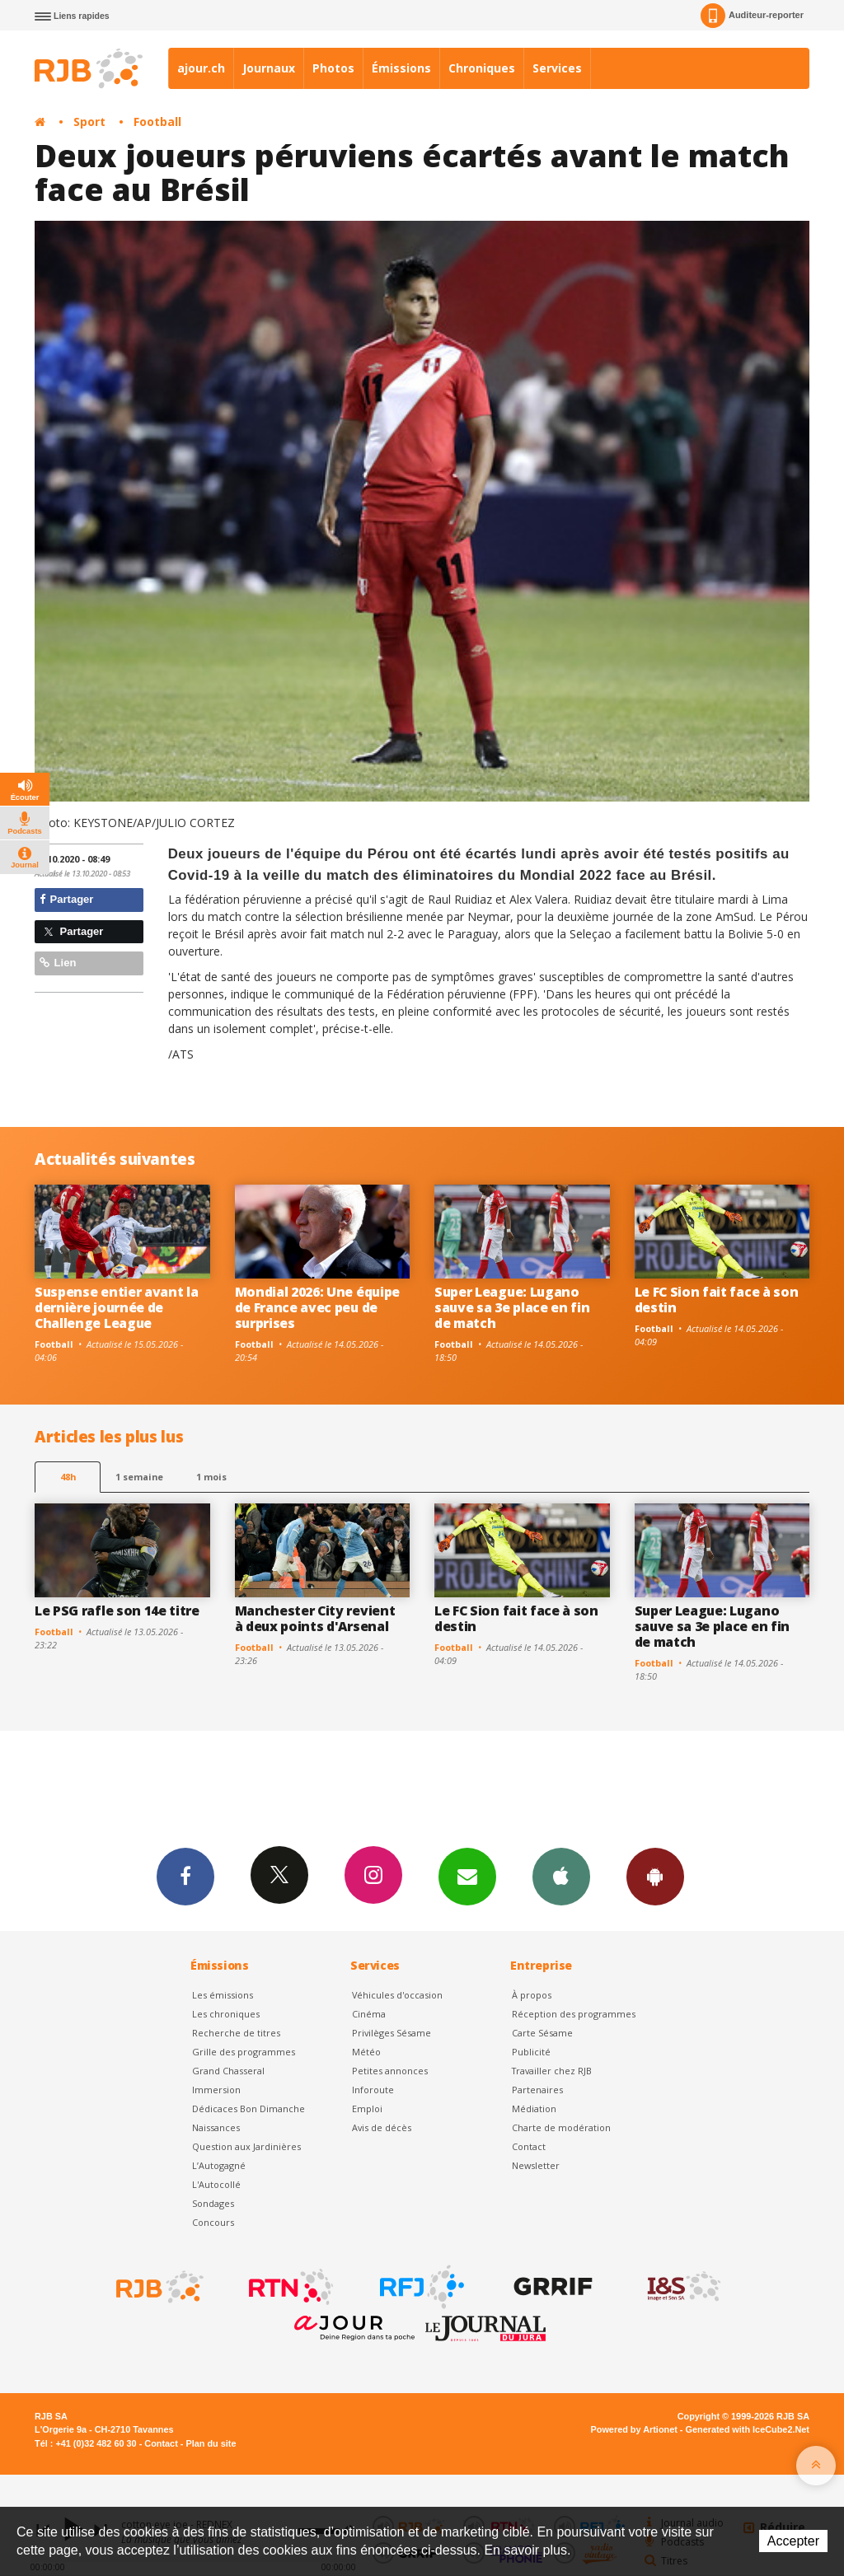 This screenshot has width=844, height=2576. I want to click on 1 semaine [most-1we], so click(139, 1476).